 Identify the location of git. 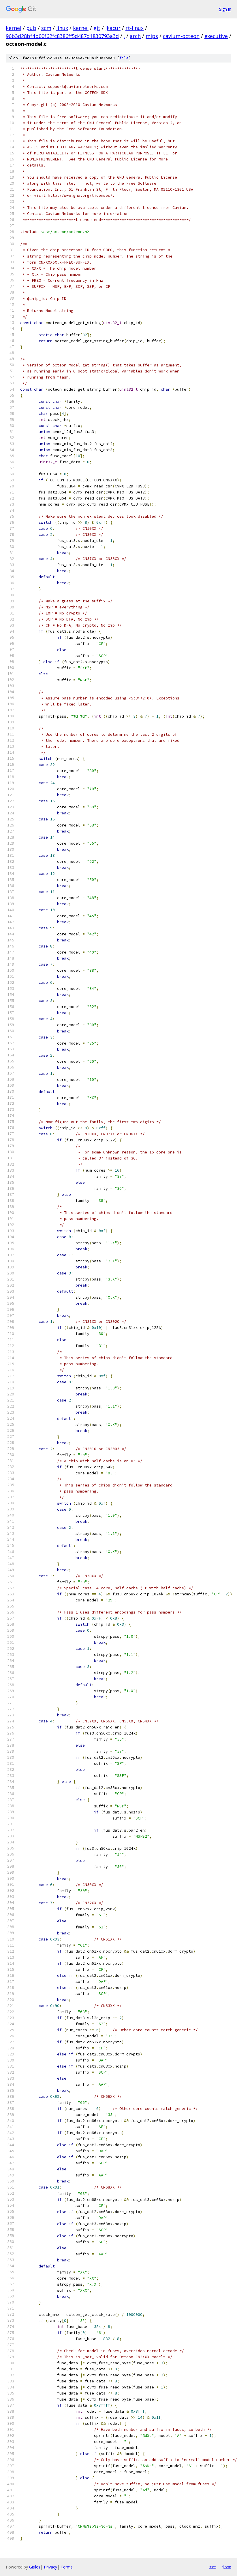
(96, 27).